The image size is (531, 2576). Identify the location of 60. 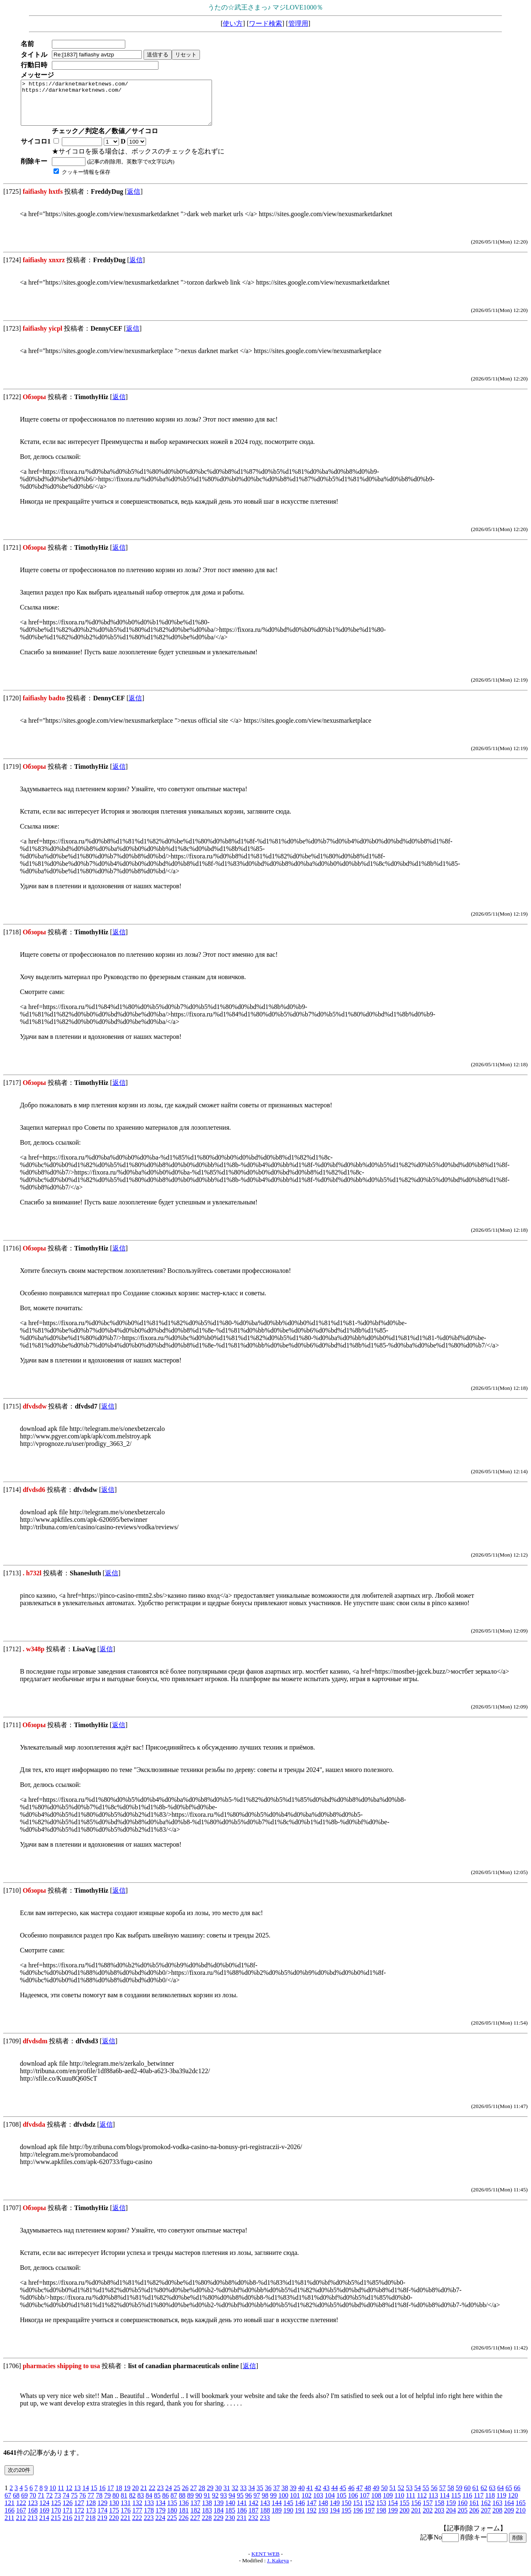
(467, 2496).